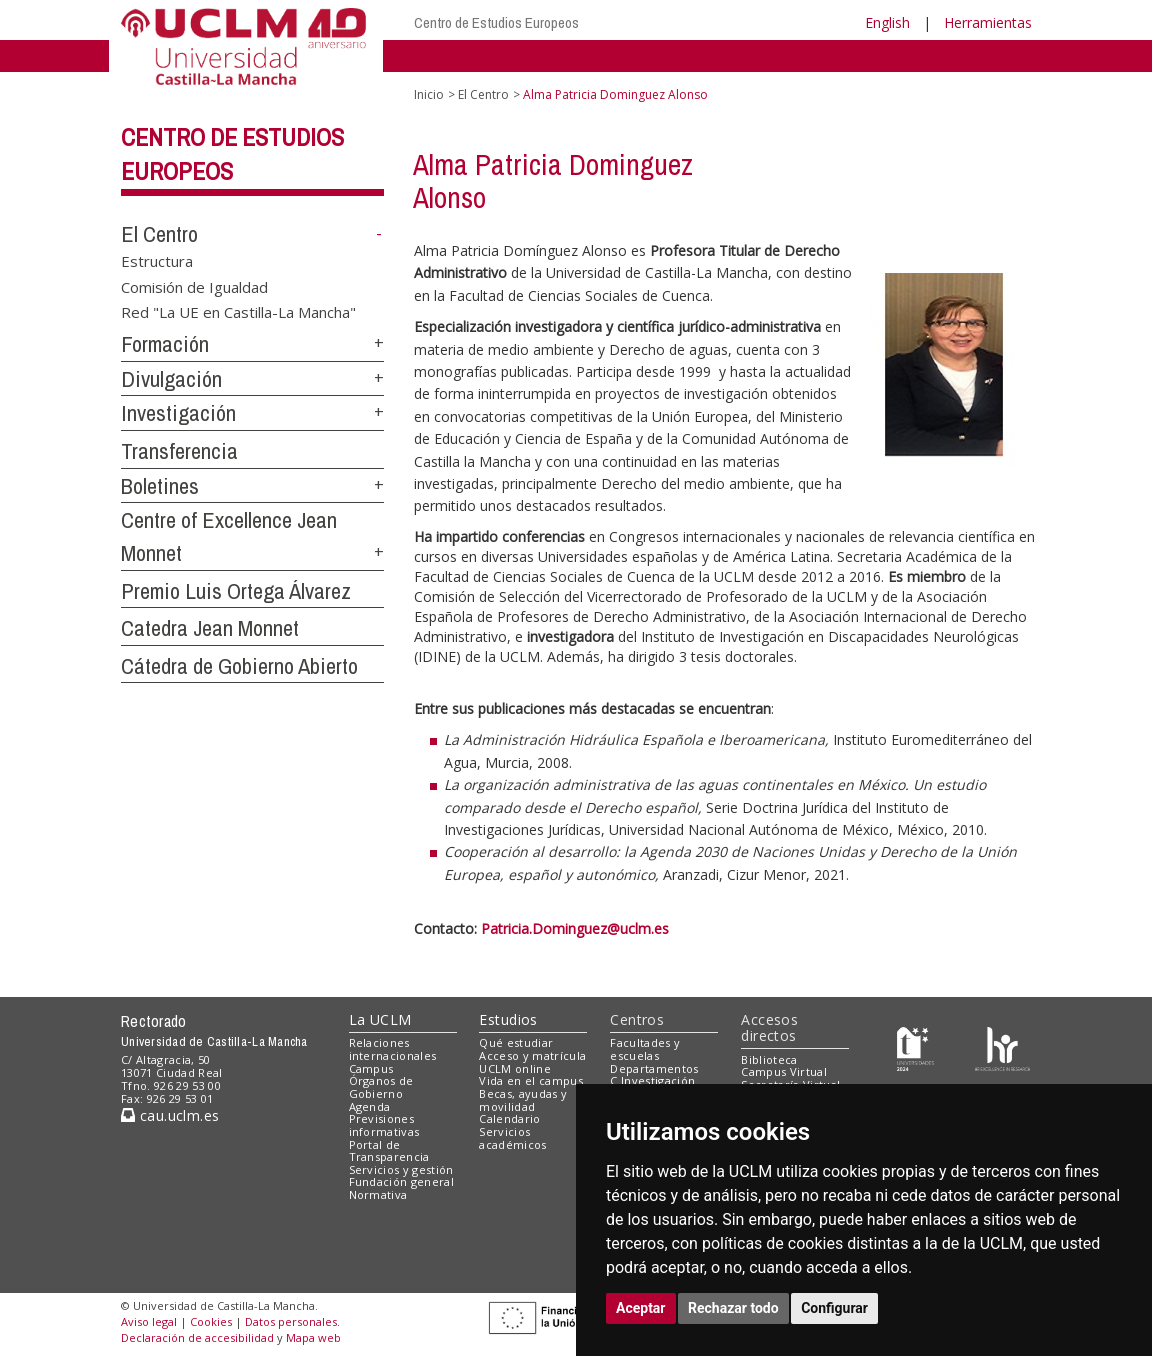 The image size is (1152, 1356). What do you see at coordinates (988, 22) in the screenshot?
I see `Herramientas` at bounding box center [988, 22].